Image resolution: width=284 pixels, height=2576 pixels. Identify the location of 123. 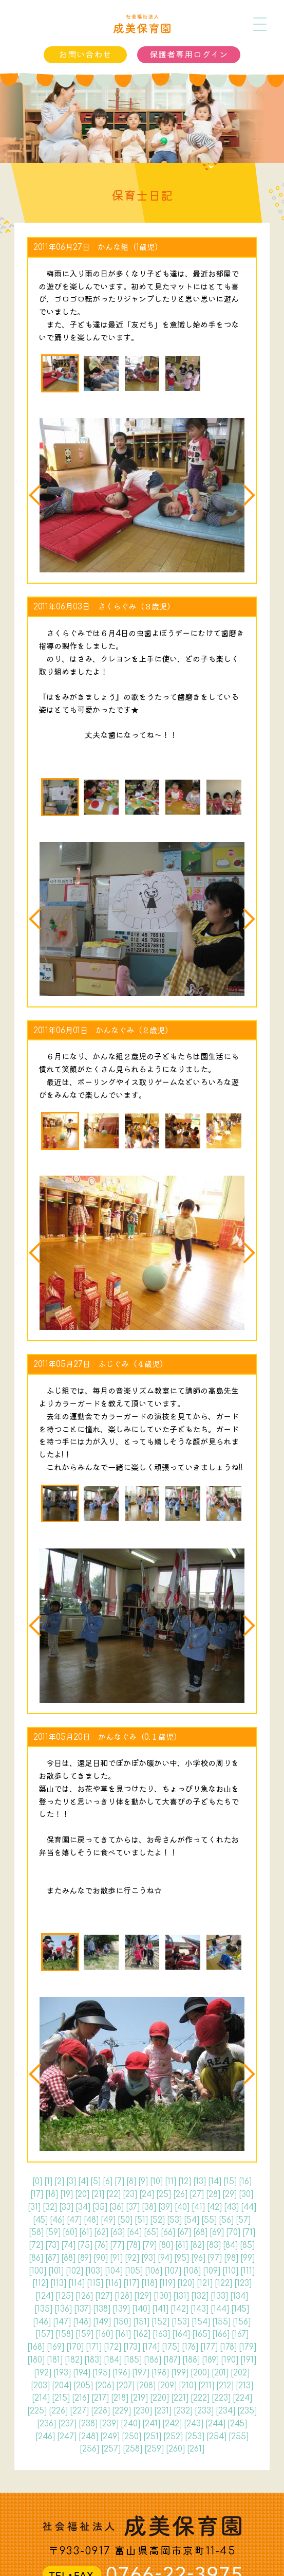
(243, 2283).